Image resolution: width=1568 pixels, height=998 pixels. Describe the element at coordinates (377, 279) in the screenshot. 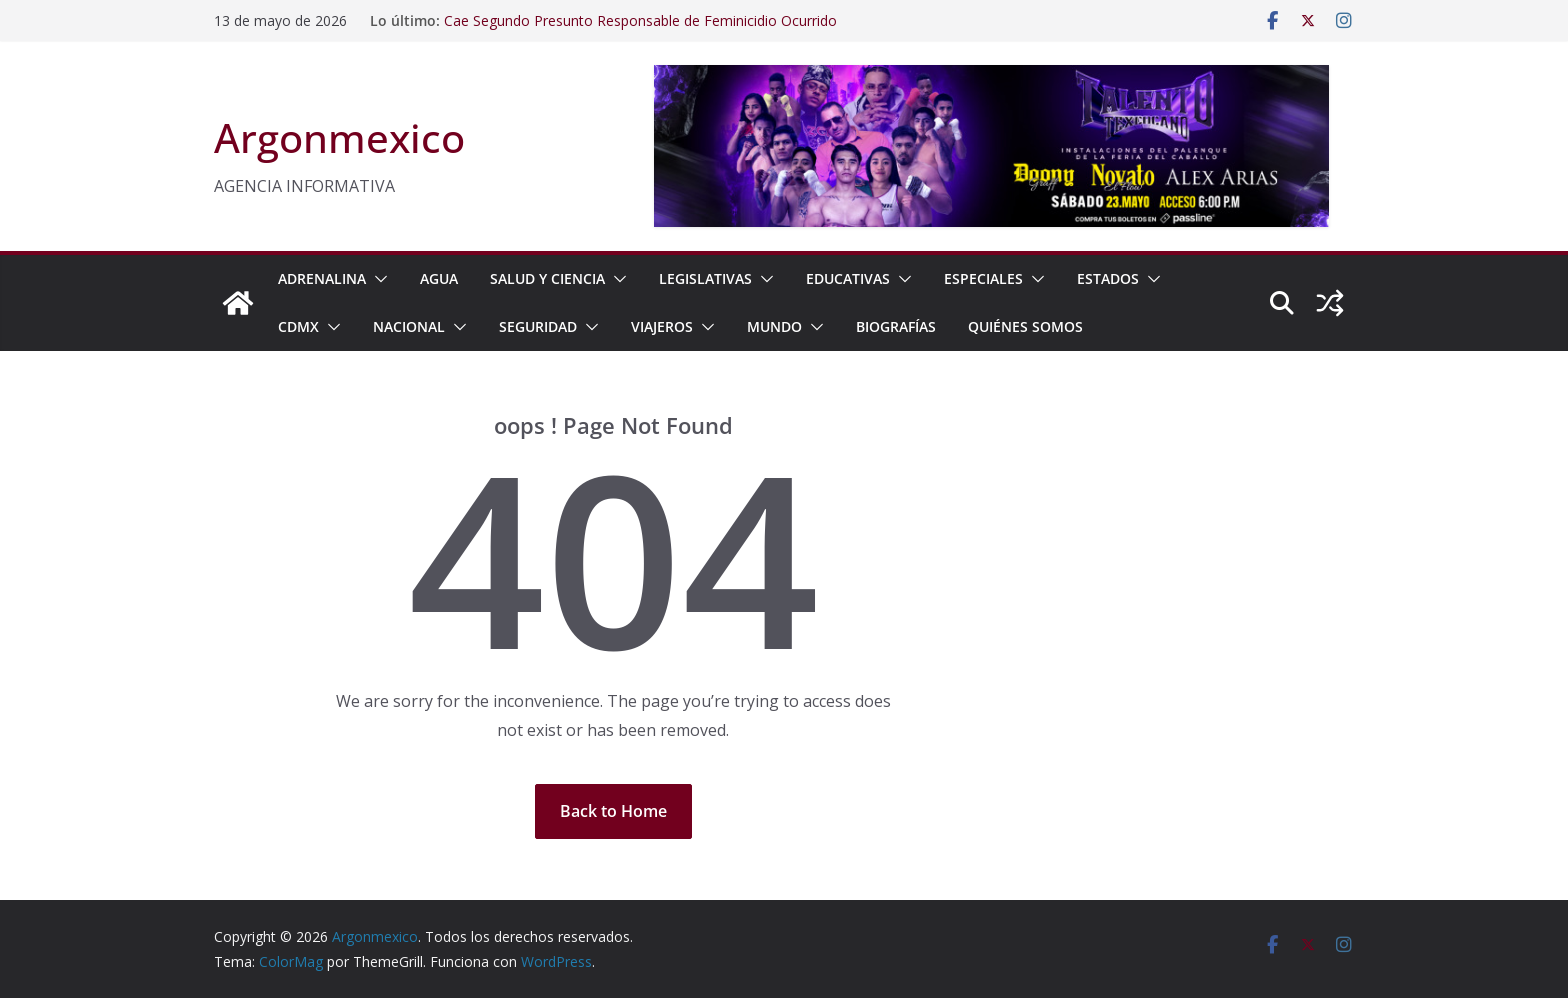

I see `[button]` at that location.